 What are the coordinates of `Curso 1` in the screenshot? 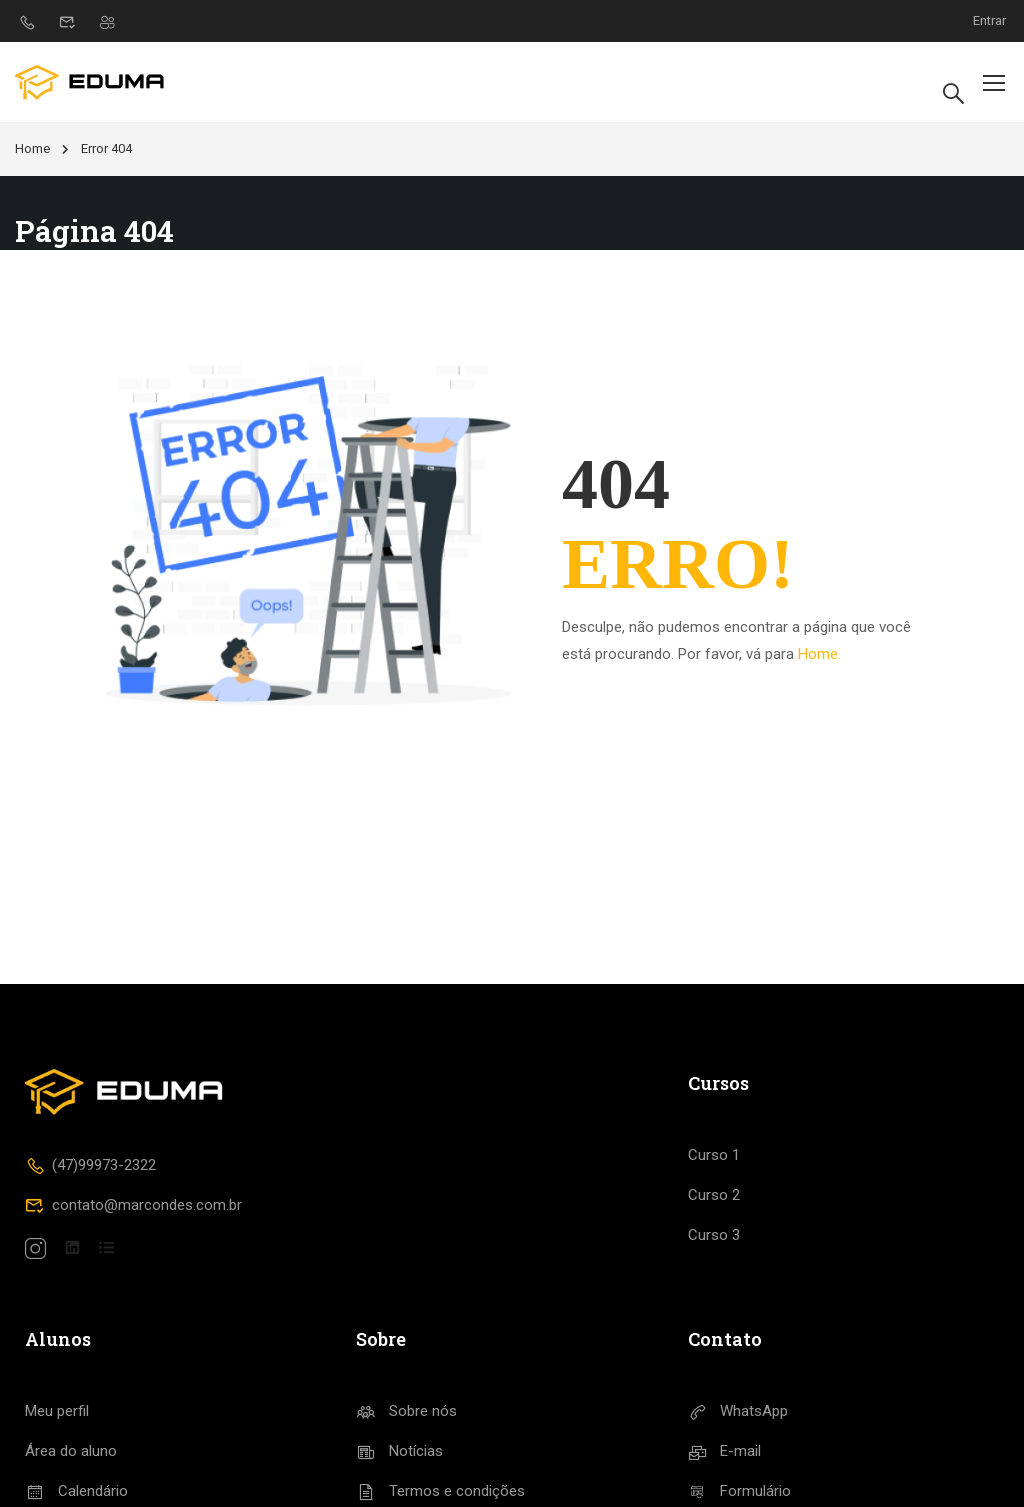 It's located at (714, 1155).